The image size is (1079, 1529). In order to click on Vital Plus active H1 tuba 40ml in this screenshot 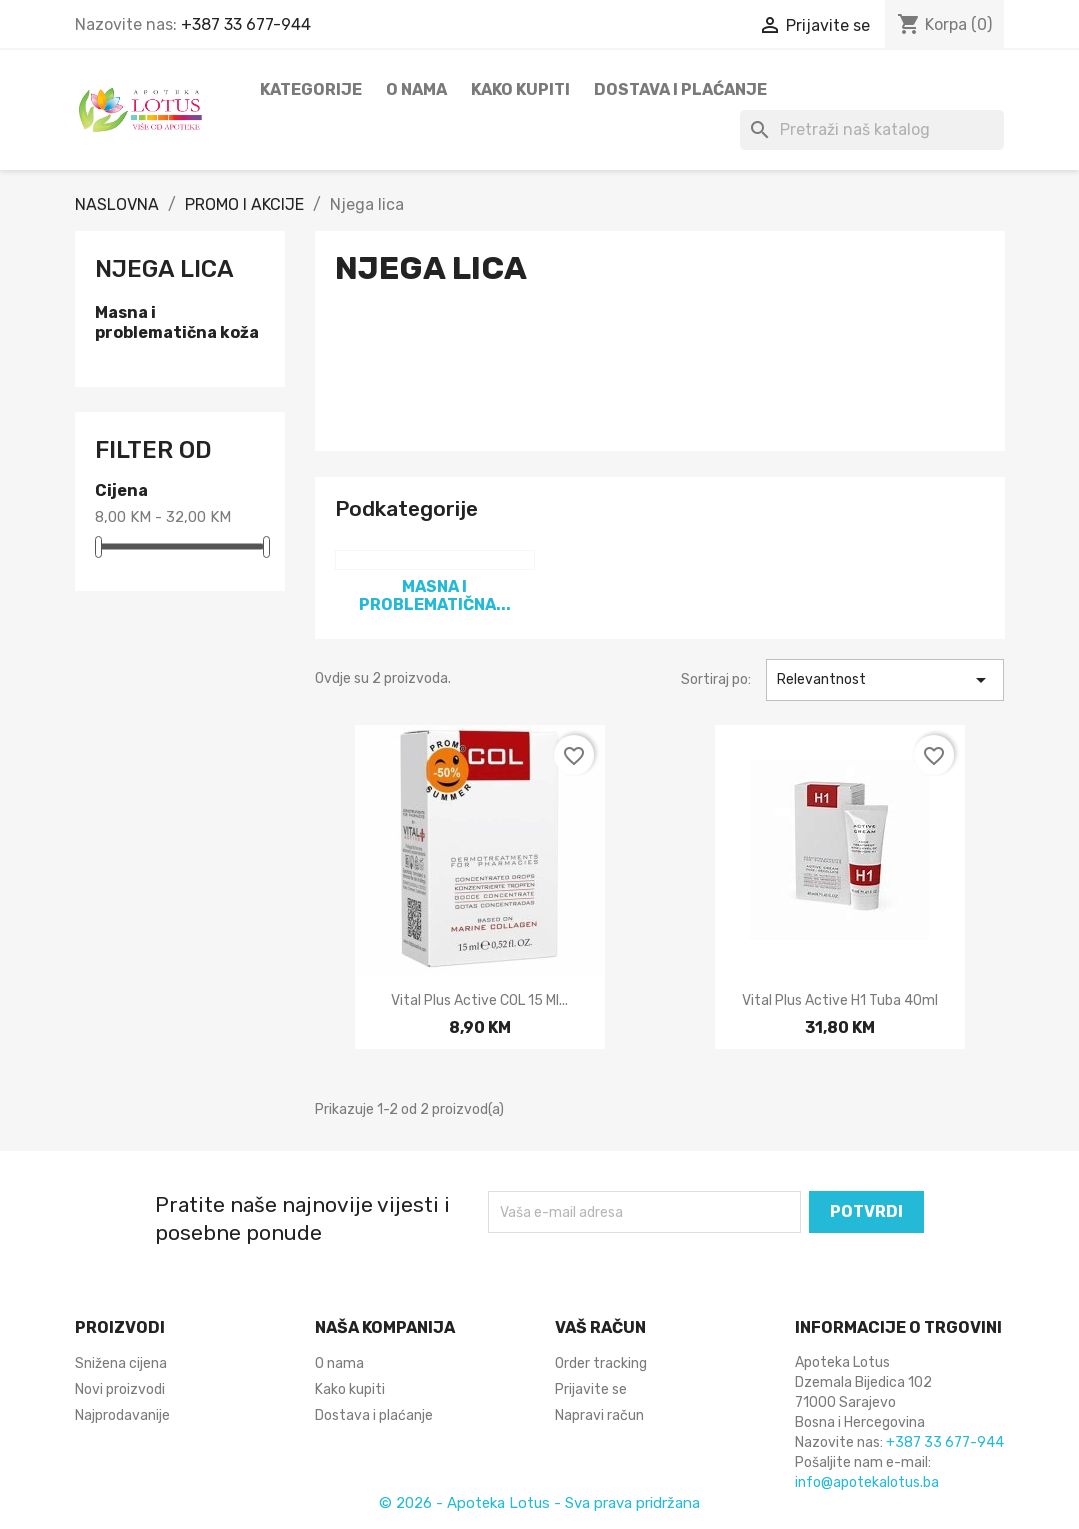, I will do `click(840, 1000)`.